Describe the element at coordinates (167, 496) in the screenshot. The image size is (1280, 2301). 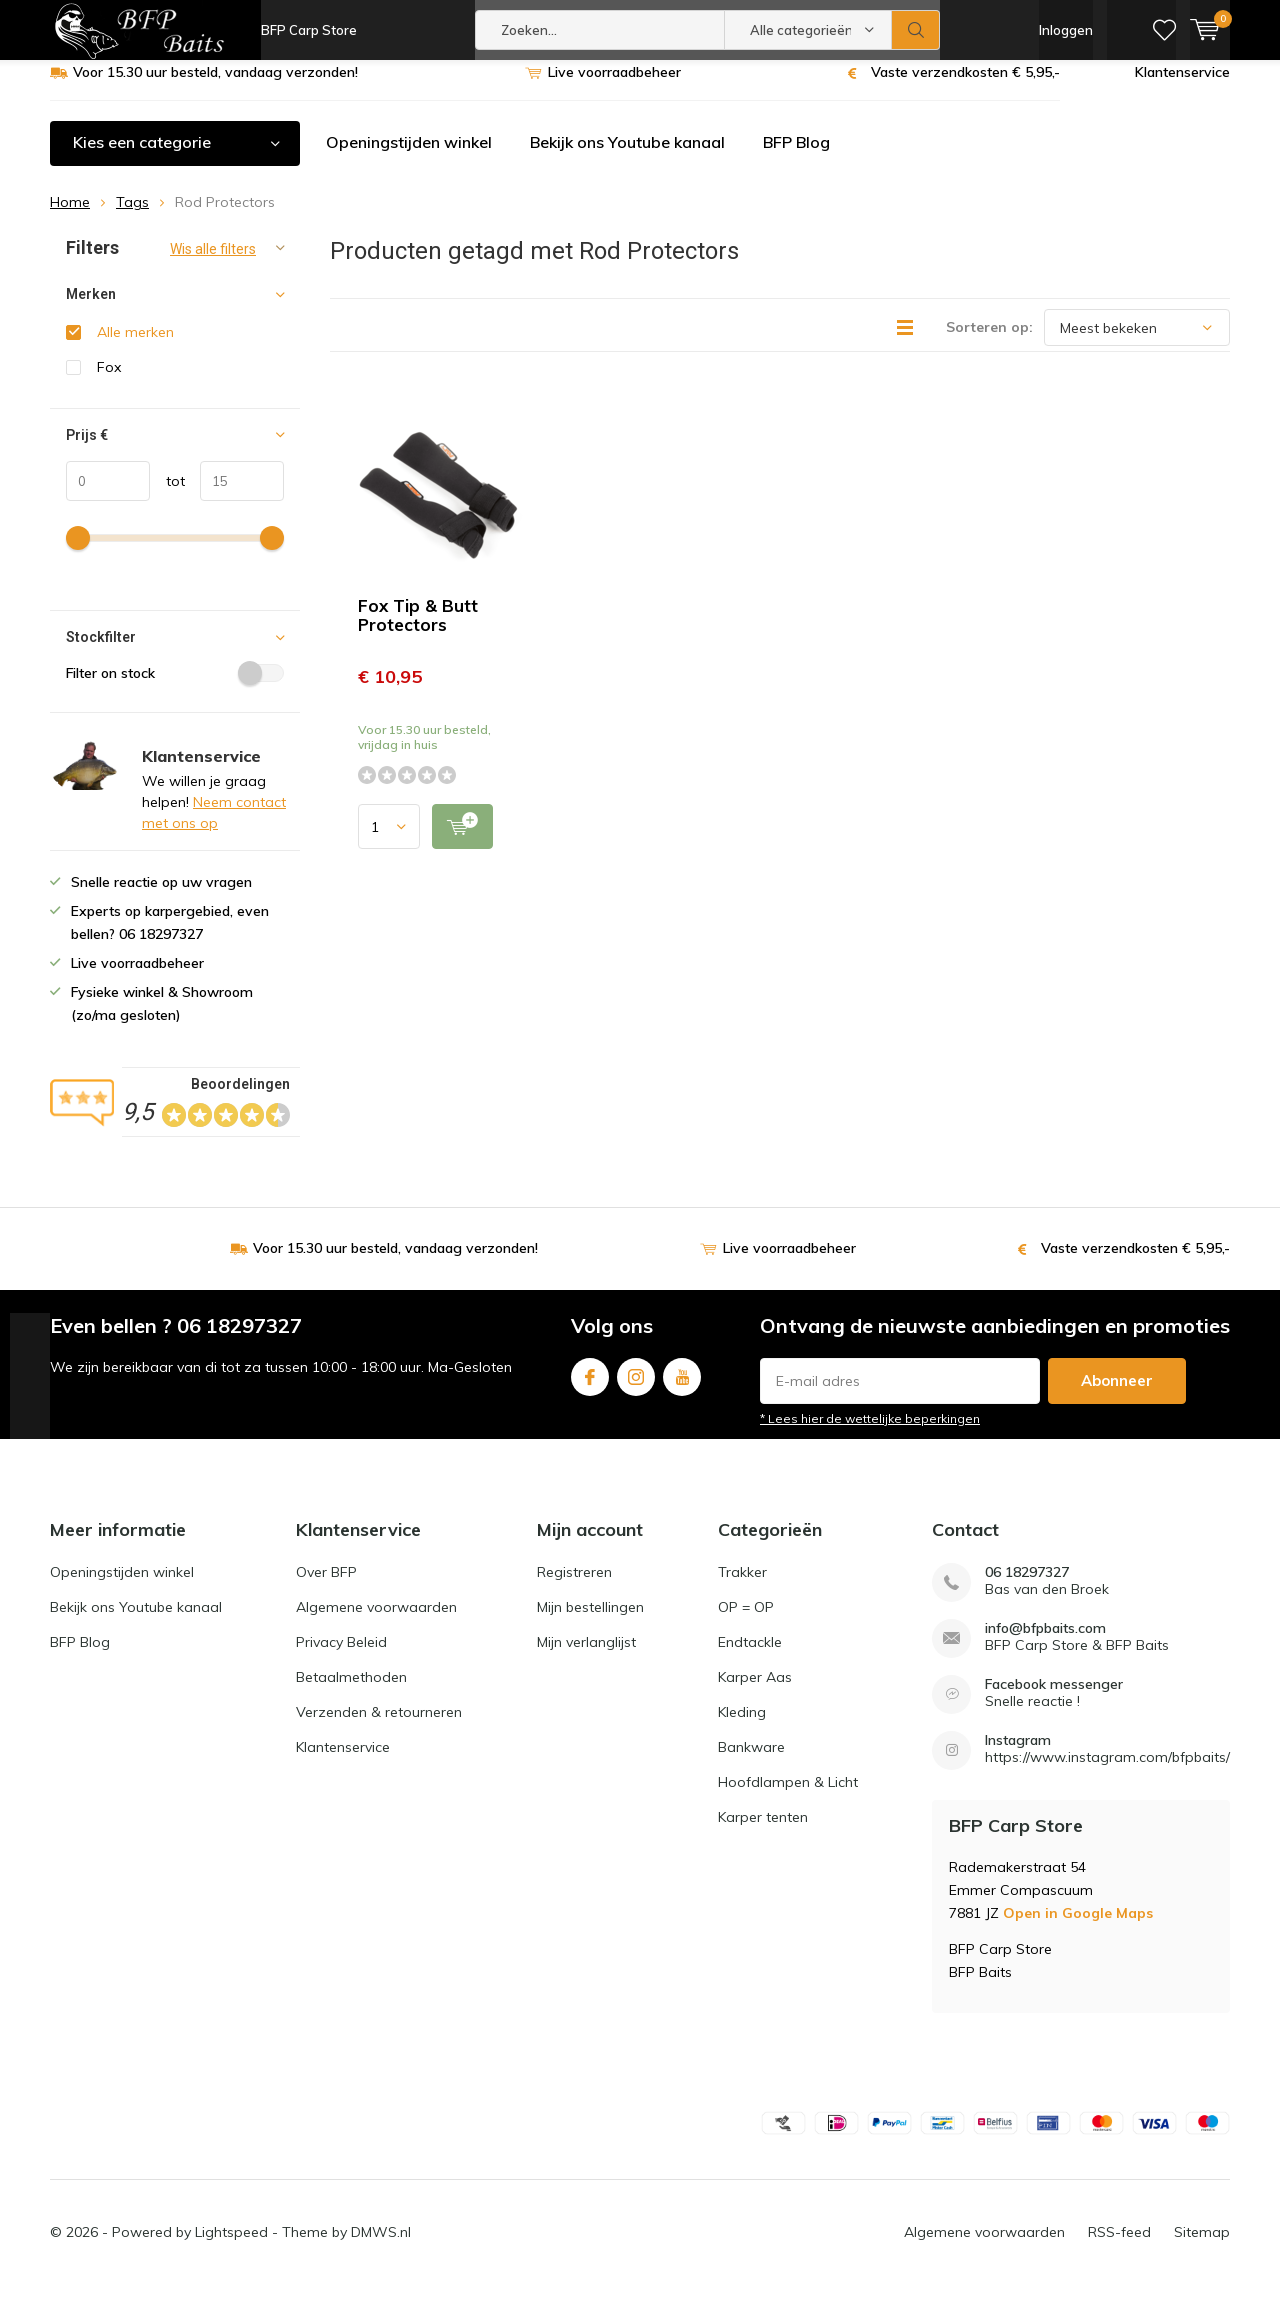
I see `tot` at that location.